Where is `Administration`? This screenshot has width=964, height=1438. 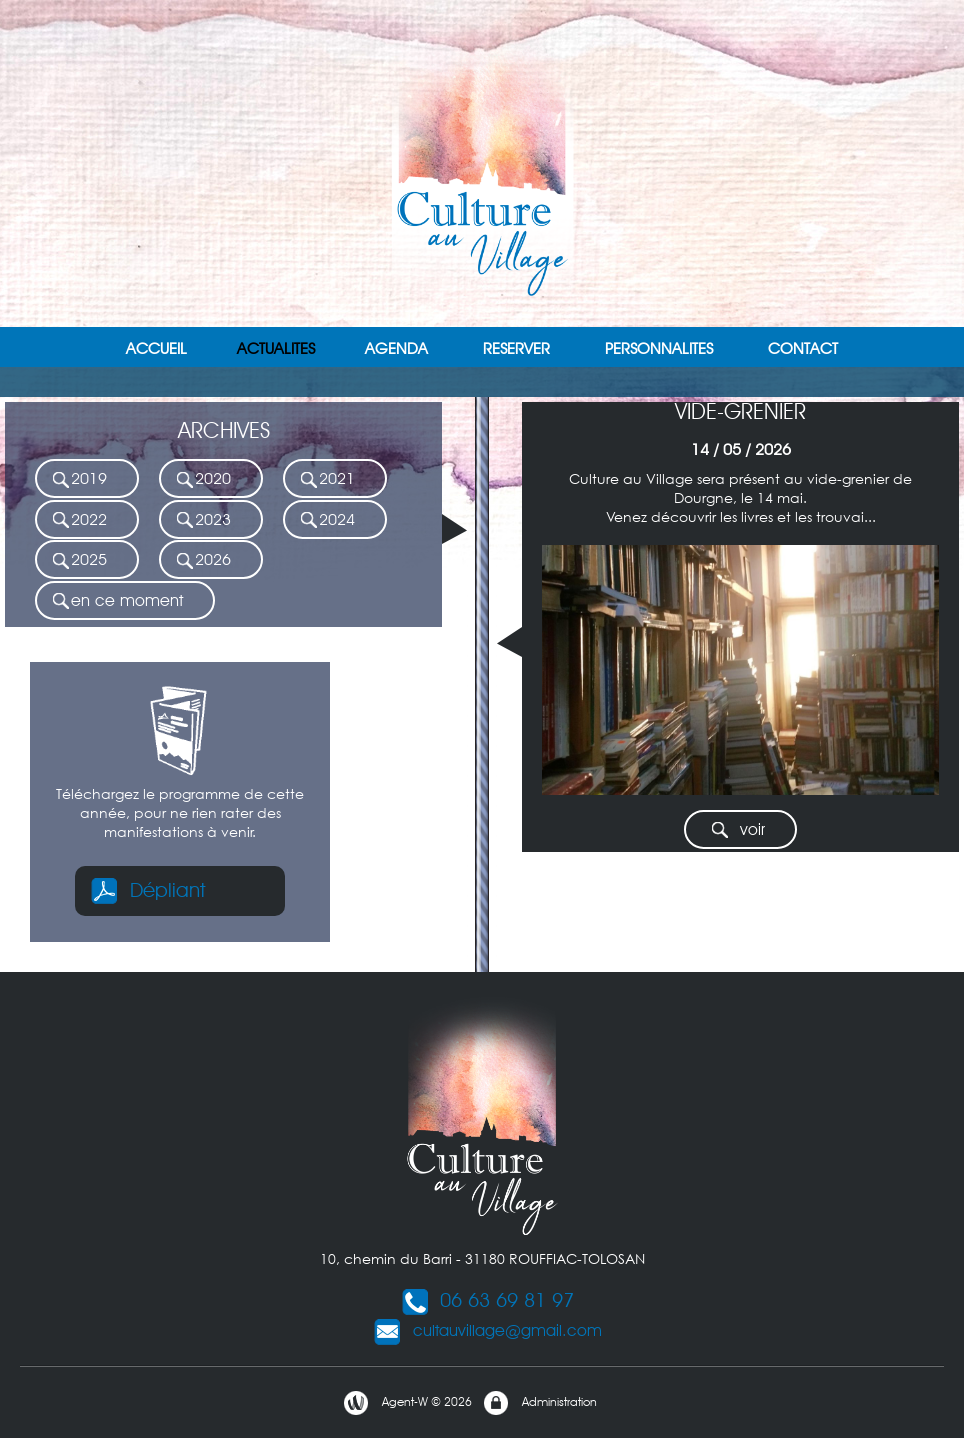
Administration is located at coordinates (539, 1403).